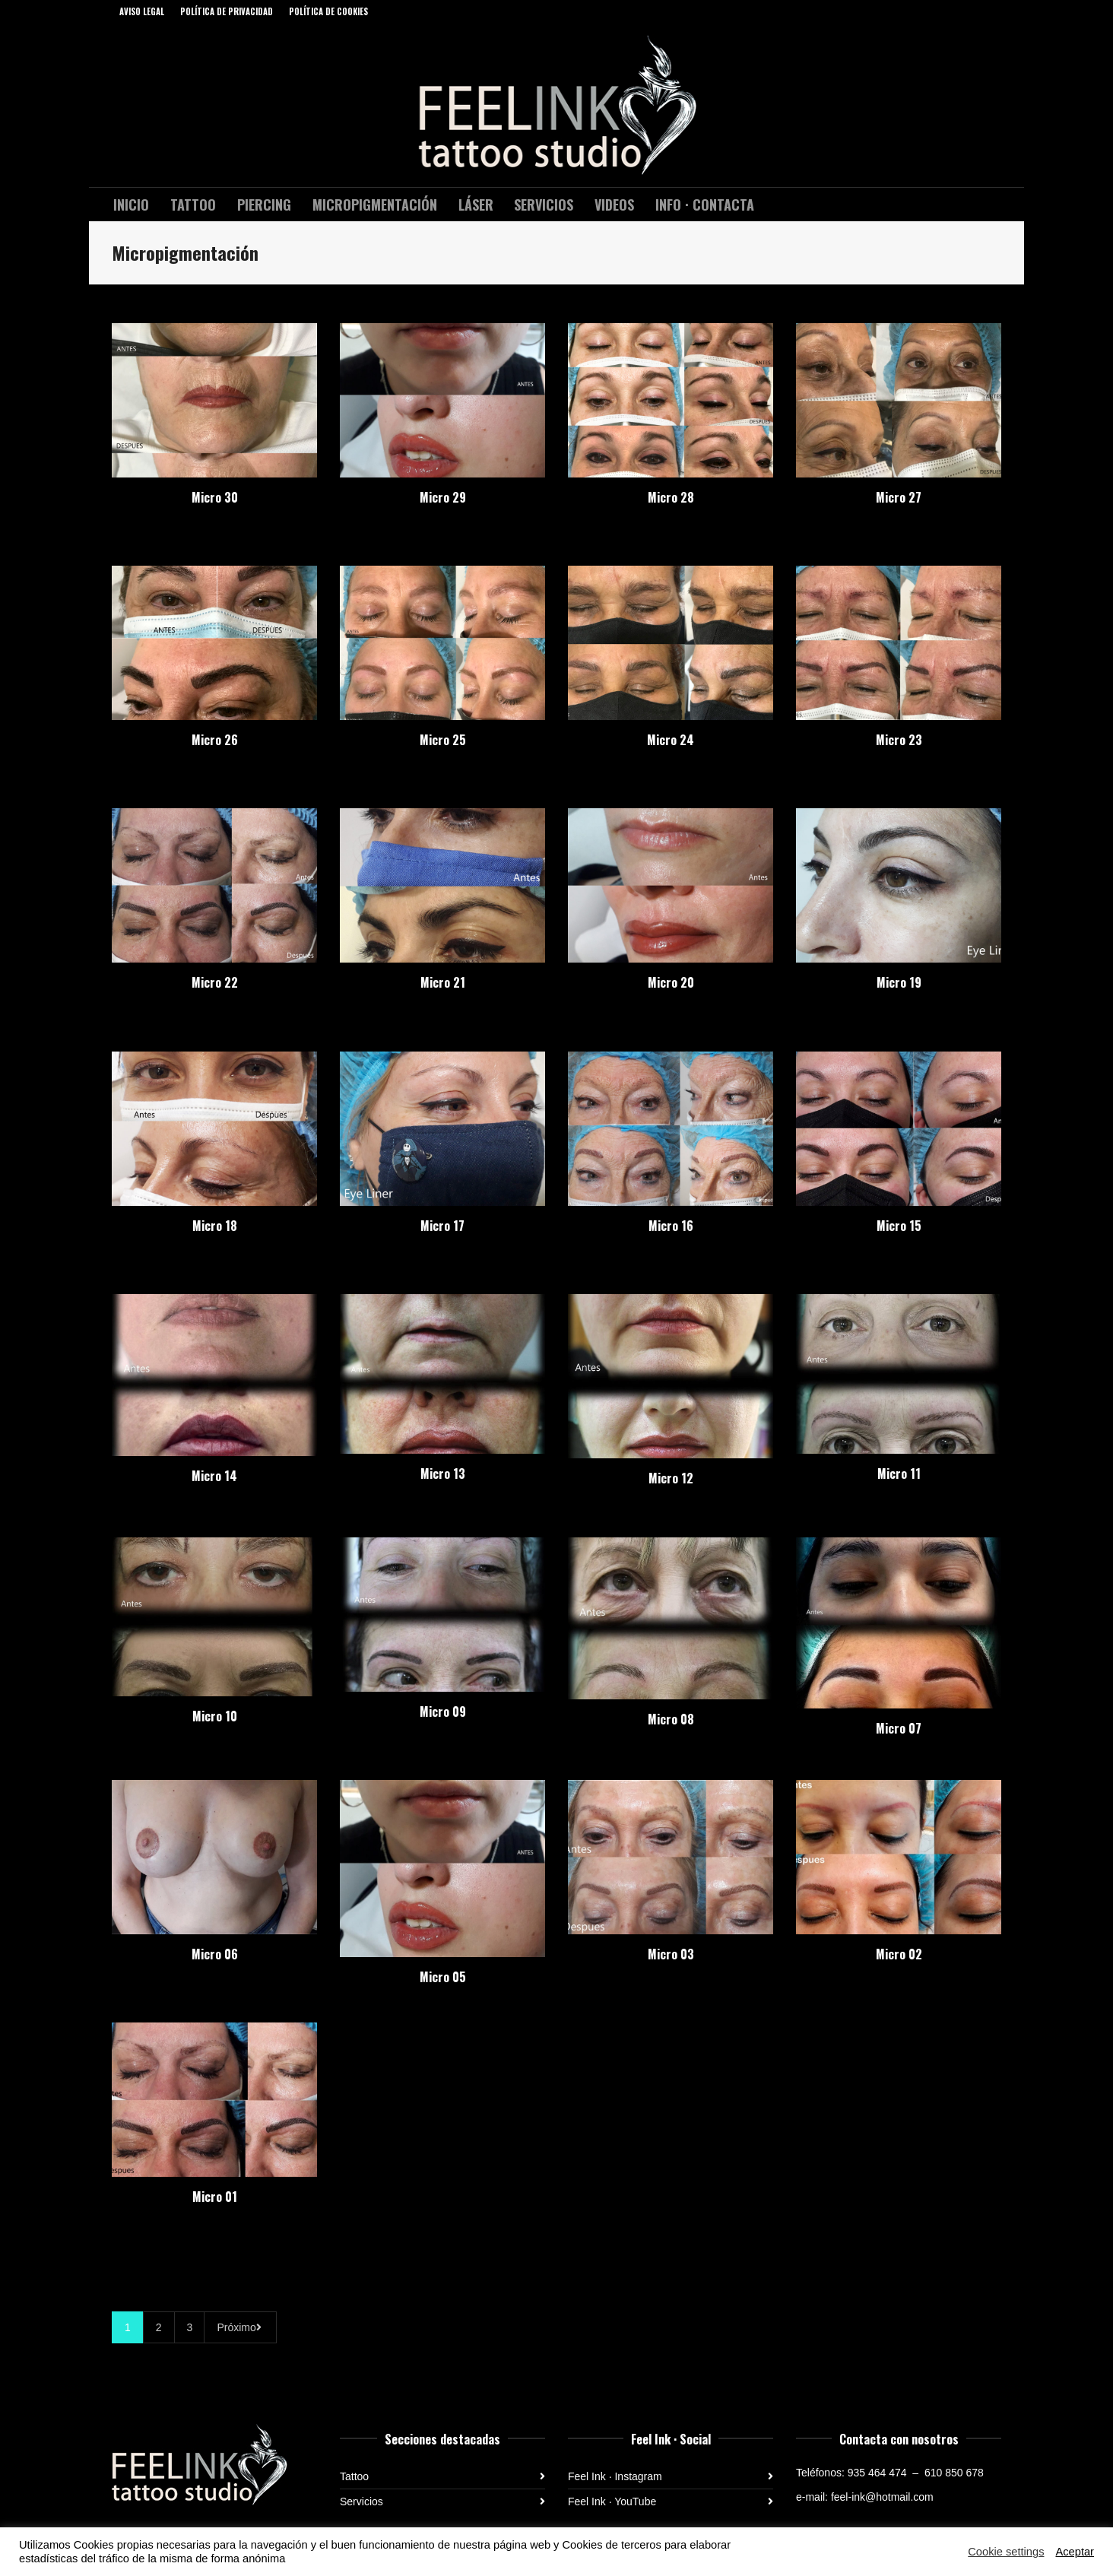 This screenshot has width=1113, height=2576. What do you see at coordinates (1006, 2552) in the screenshot?
I see `Cookie settings [button]` at bounding box center [1006, 2552].